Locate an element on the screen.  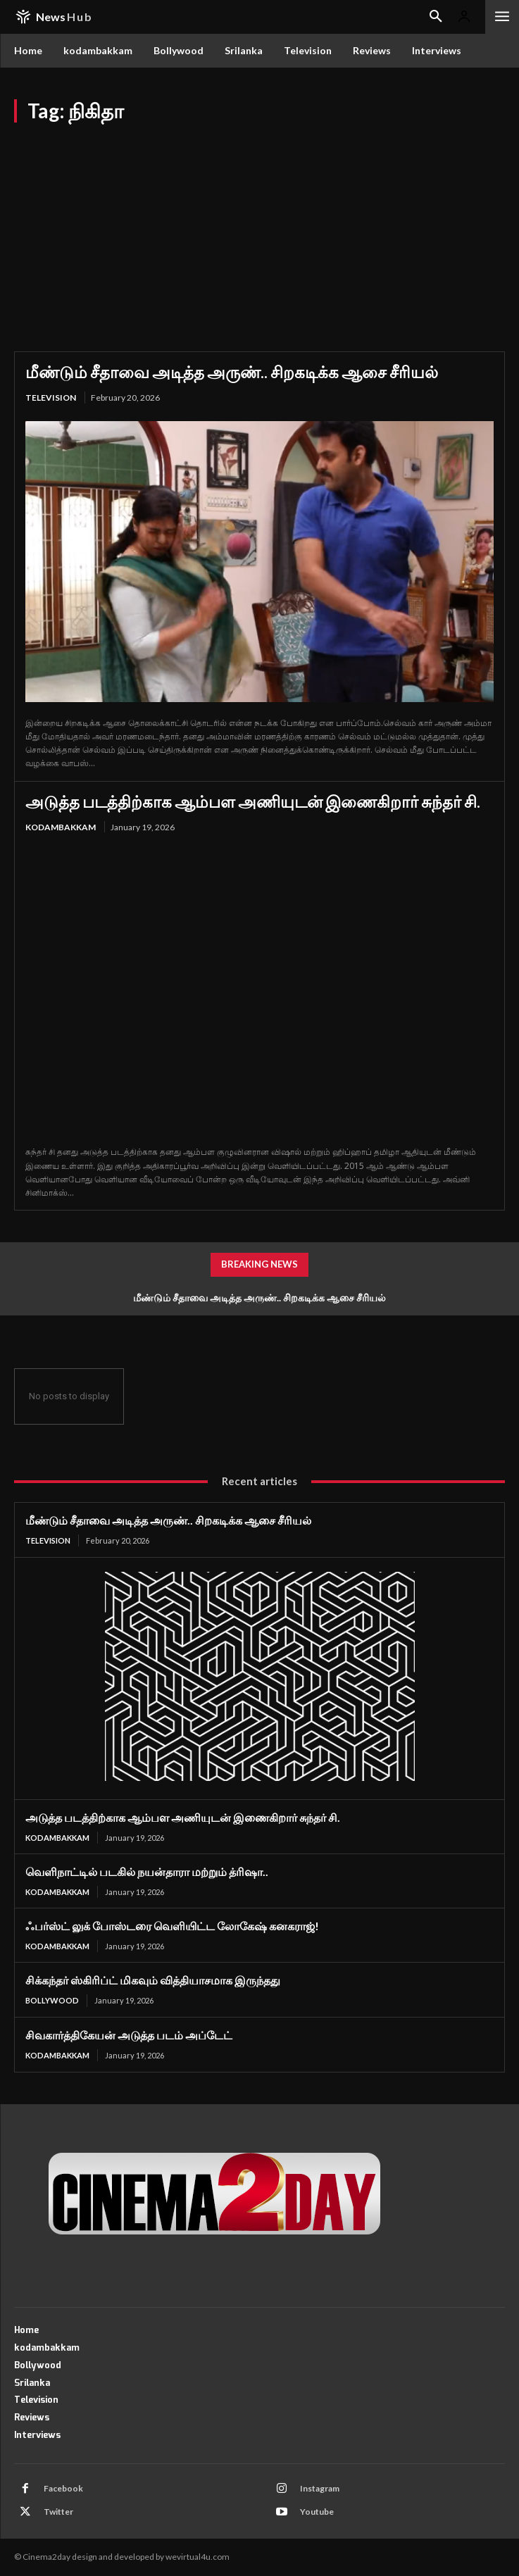
Twitter is located at coordinates (58, 2511).